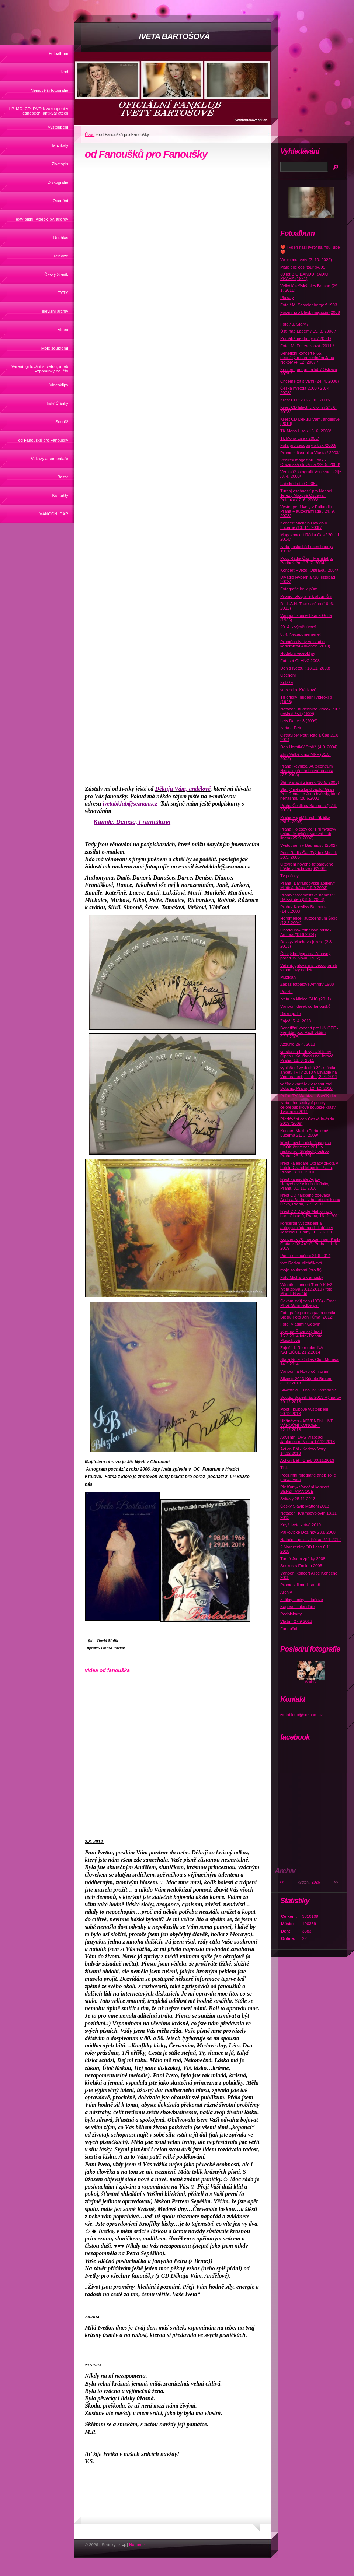 This screenshot has width=354, height=2576. What do you see at coordinates (305, 999) in the screenshot?
I see `Iveta na klinice GHC (2011)` at bounding box center [305, 999].